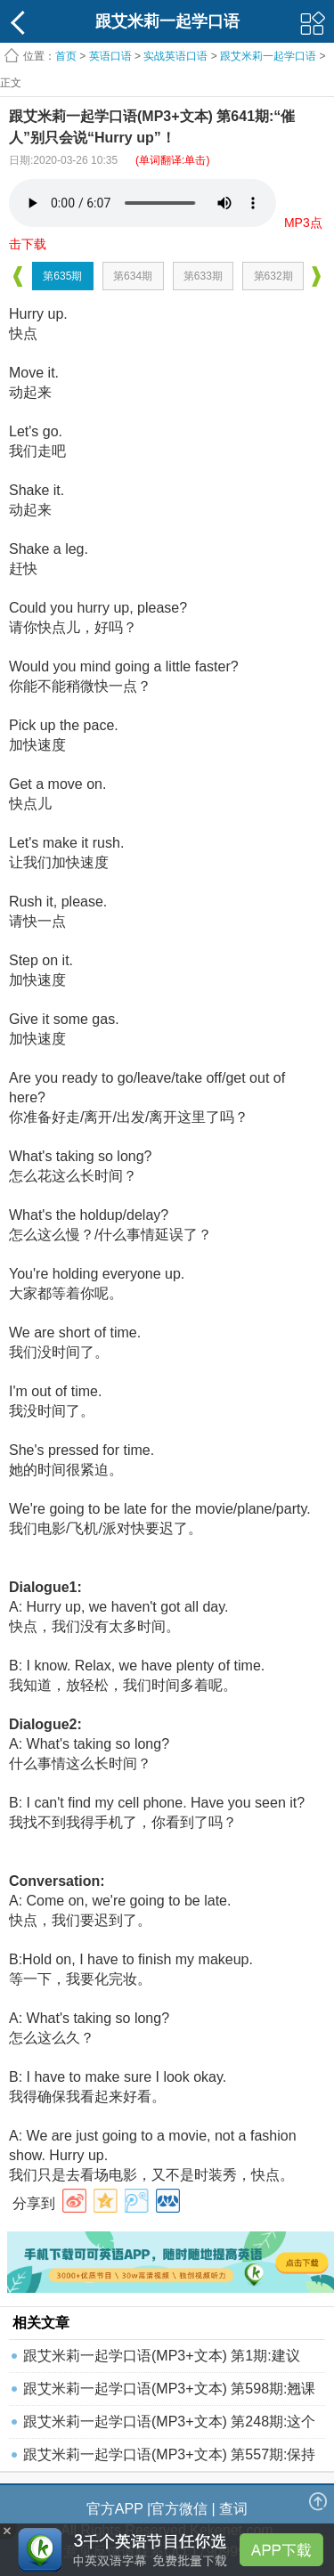  Describe the element at coordinates (161, 2355) in the screenshot. I see `跟艾米莉一起学口语(MP3+文本) 第1期:建议` at that location.